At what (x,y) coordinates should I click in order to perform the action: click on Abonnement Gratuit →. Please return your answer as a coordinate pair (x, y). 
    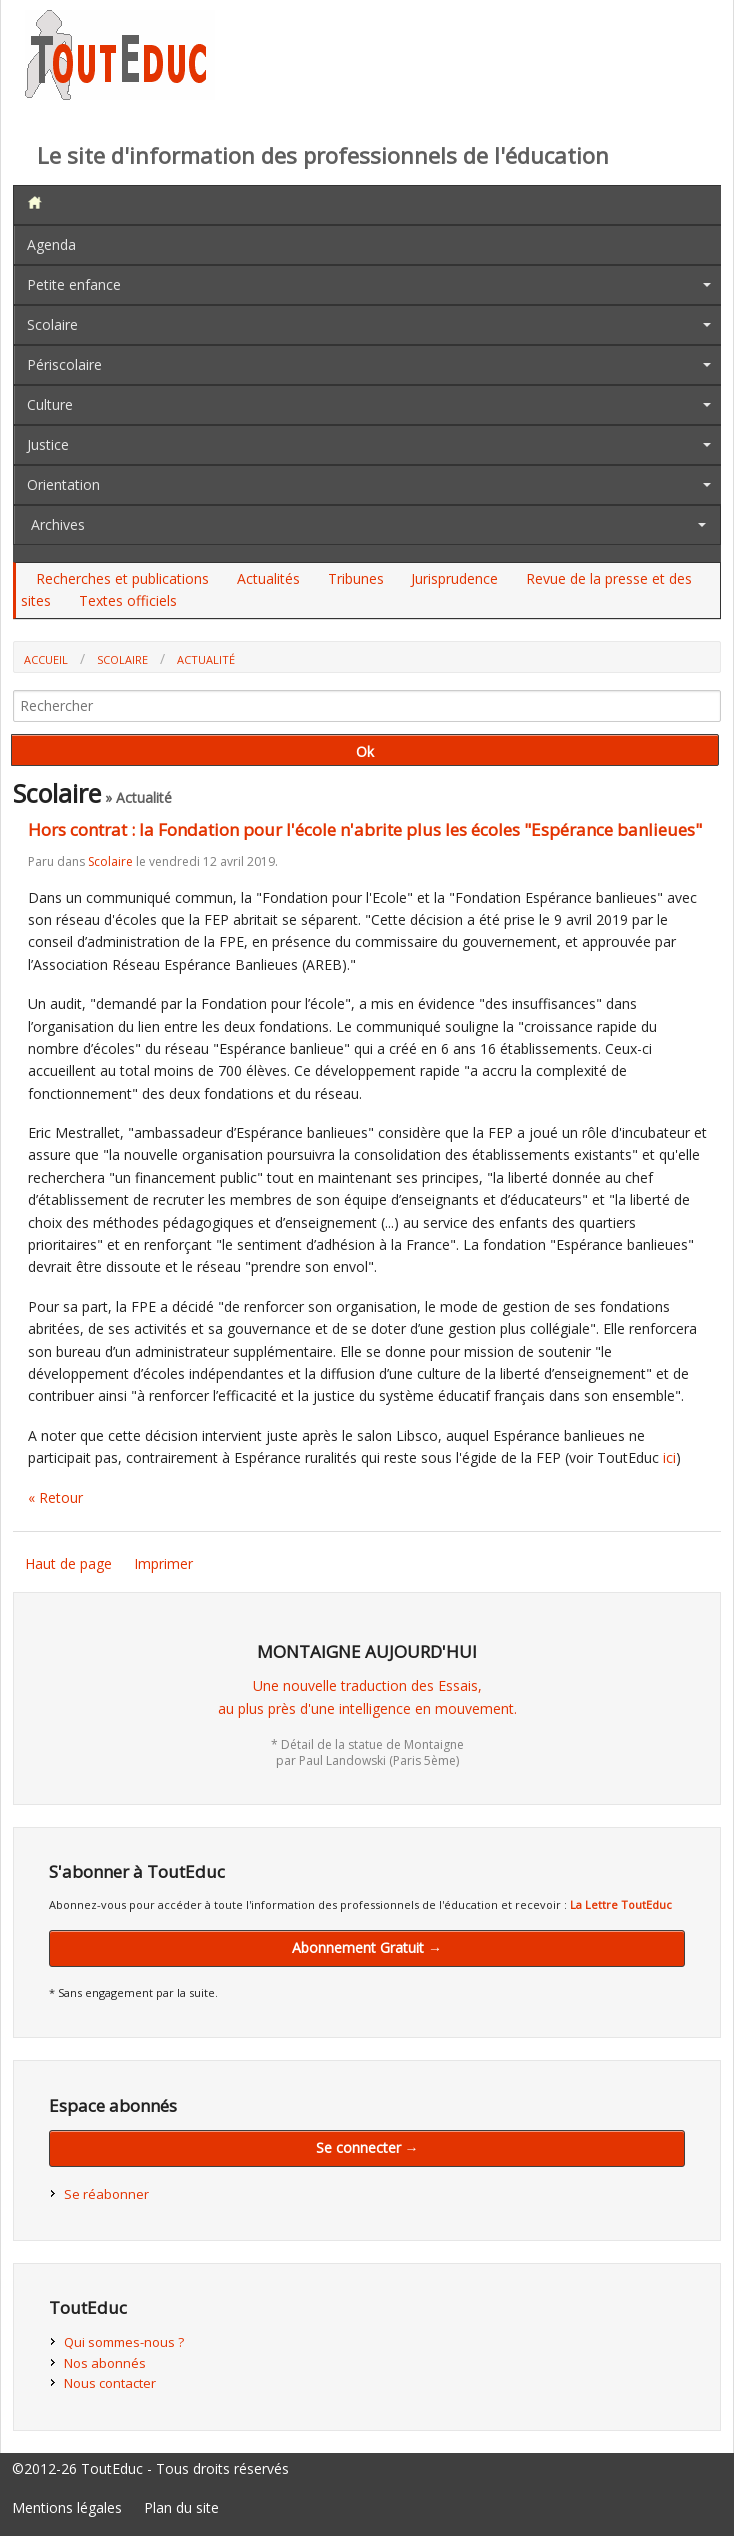
    Looking at the image, I should click on (367, 1947).